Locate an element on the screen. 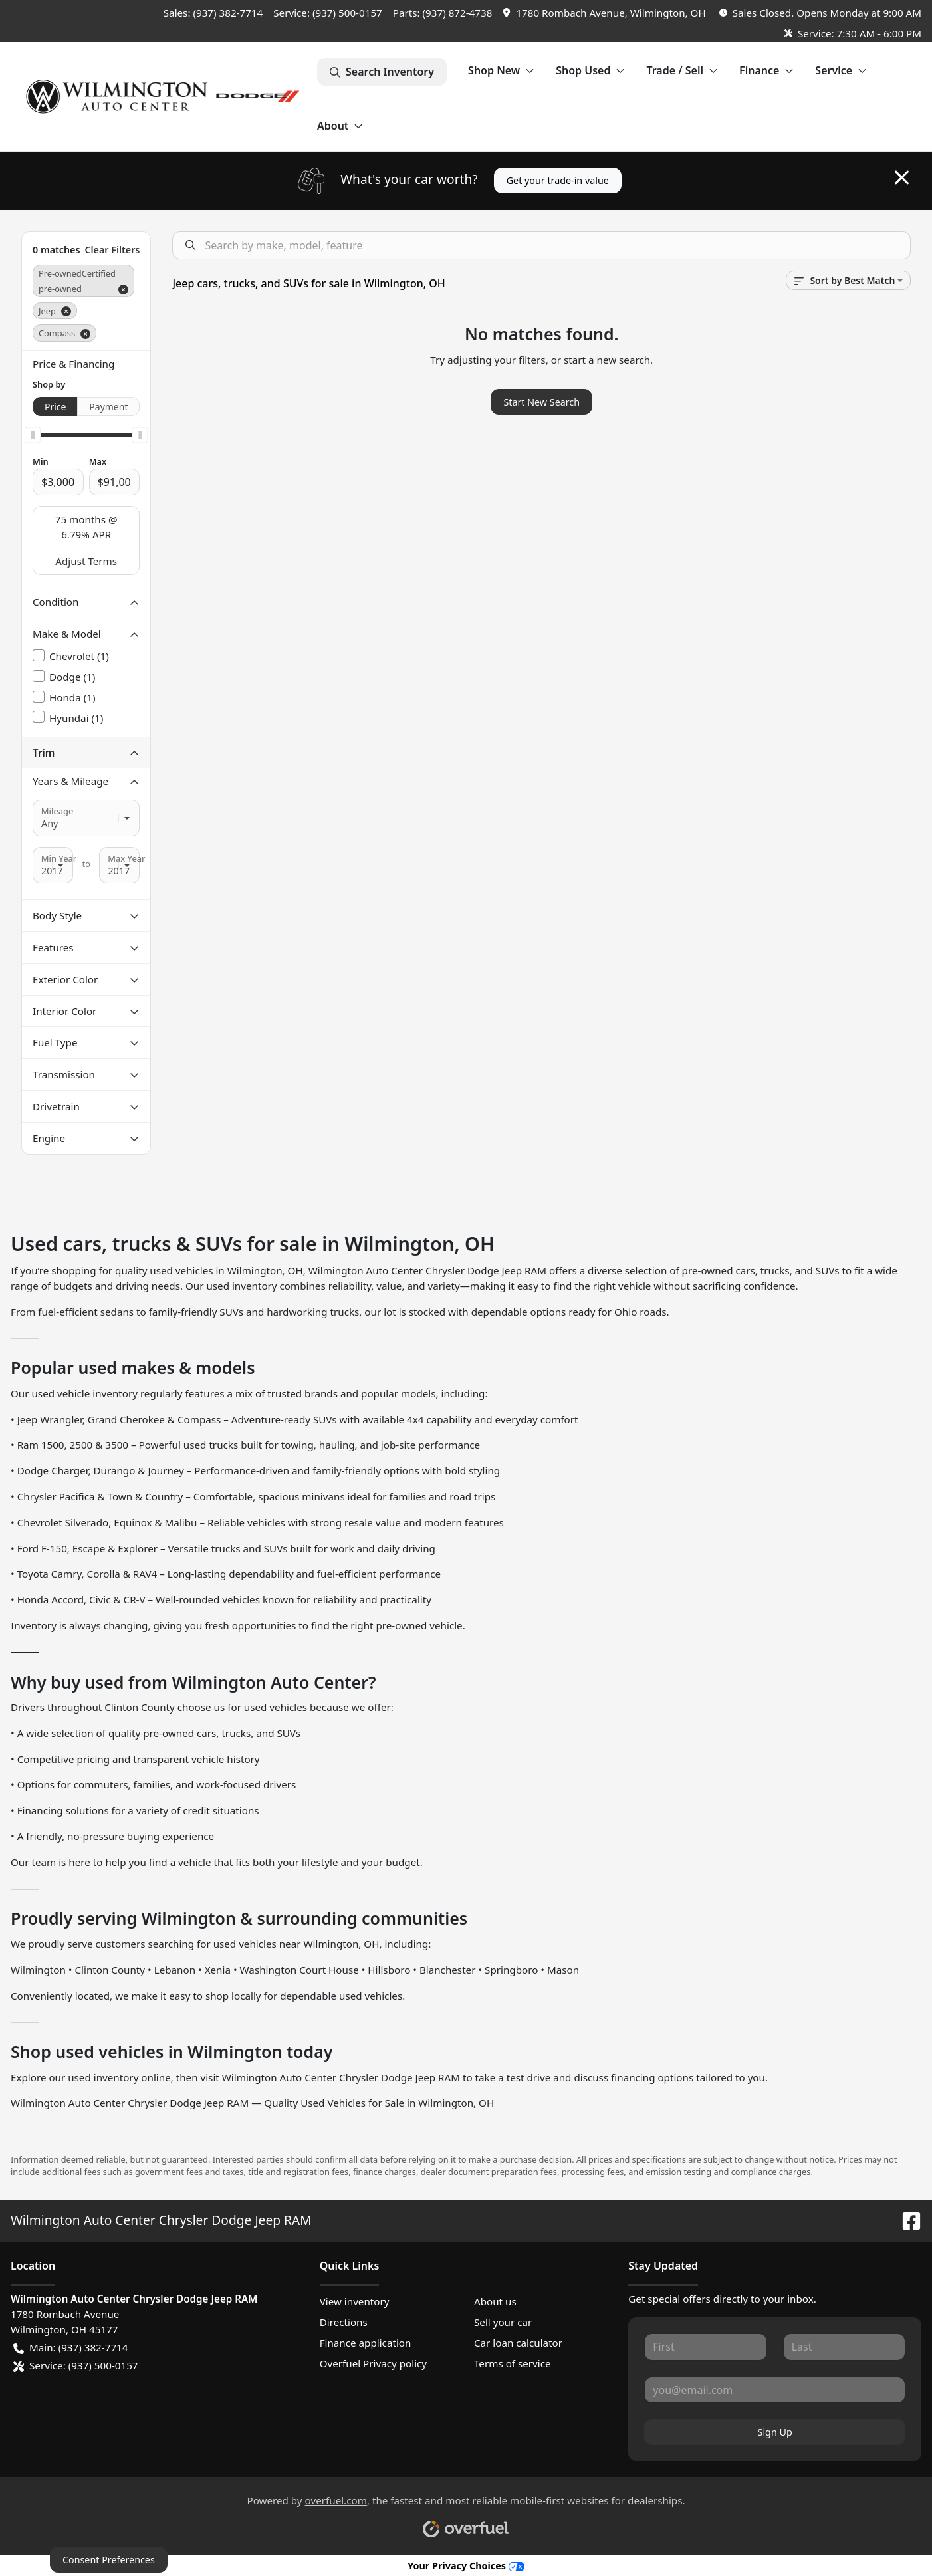 The image size is (932, 2576). Search Inventory is located at coordinates (382, 72).